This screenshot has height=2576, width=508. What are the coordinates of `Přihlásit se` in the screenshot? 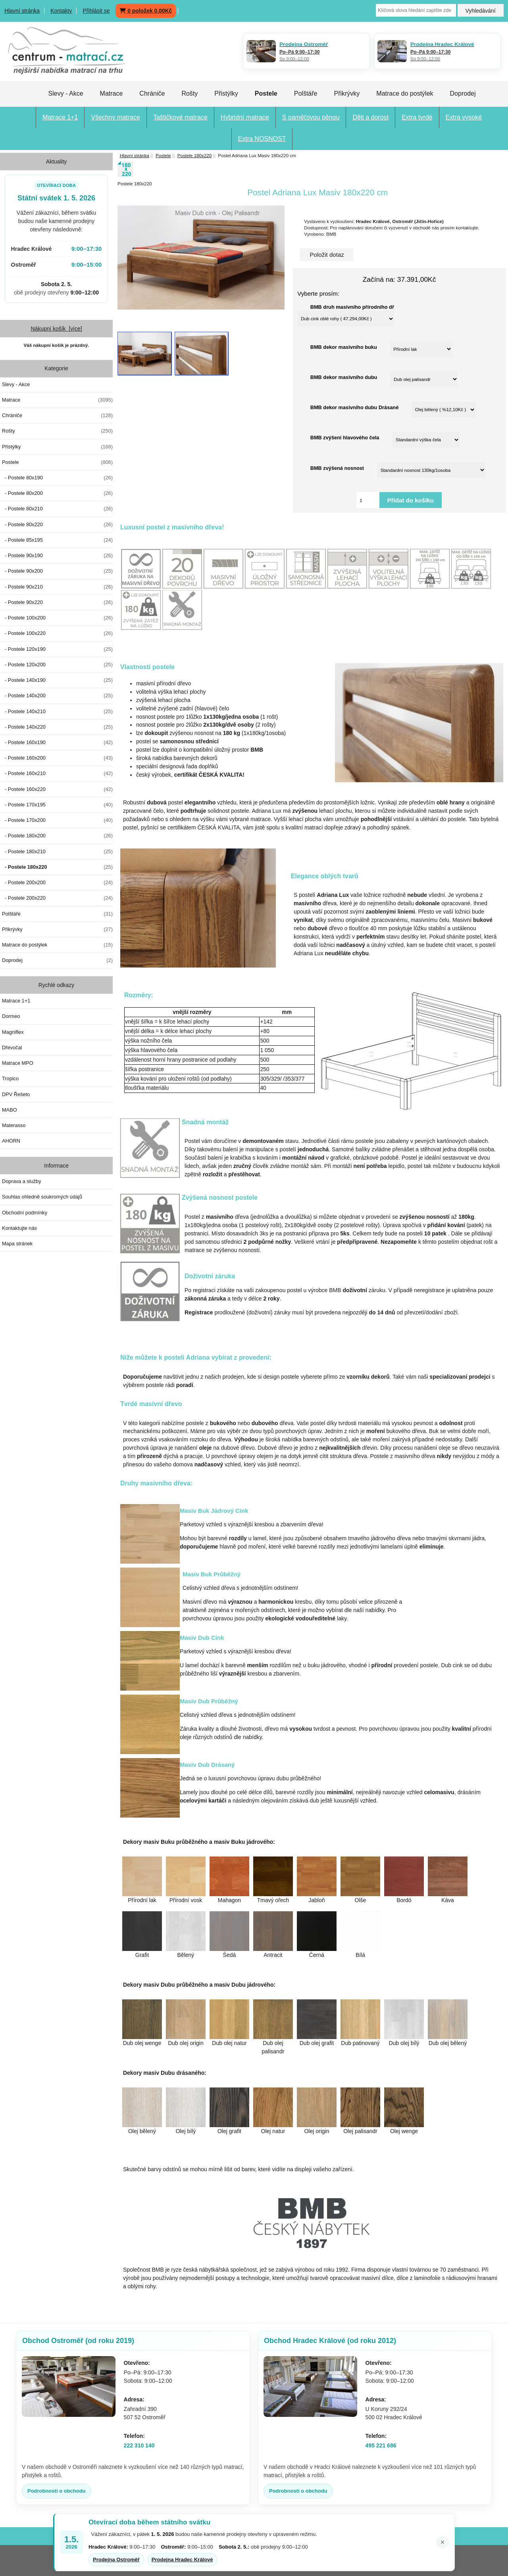 It's located at (96, 11).